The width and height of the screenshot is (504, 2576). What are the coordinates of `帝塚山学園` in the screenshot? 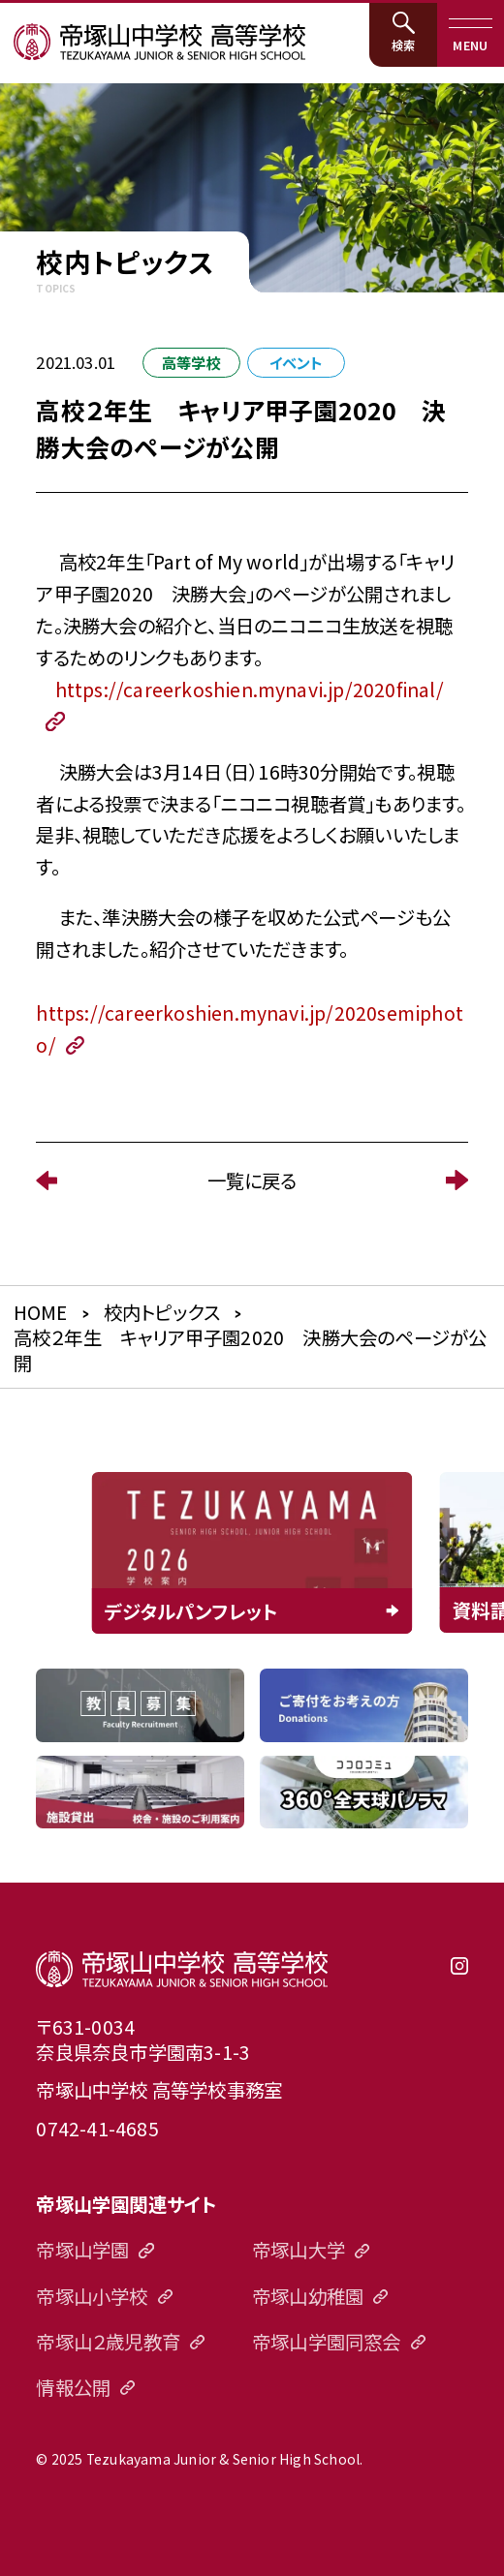 It's located at (82, 2249).